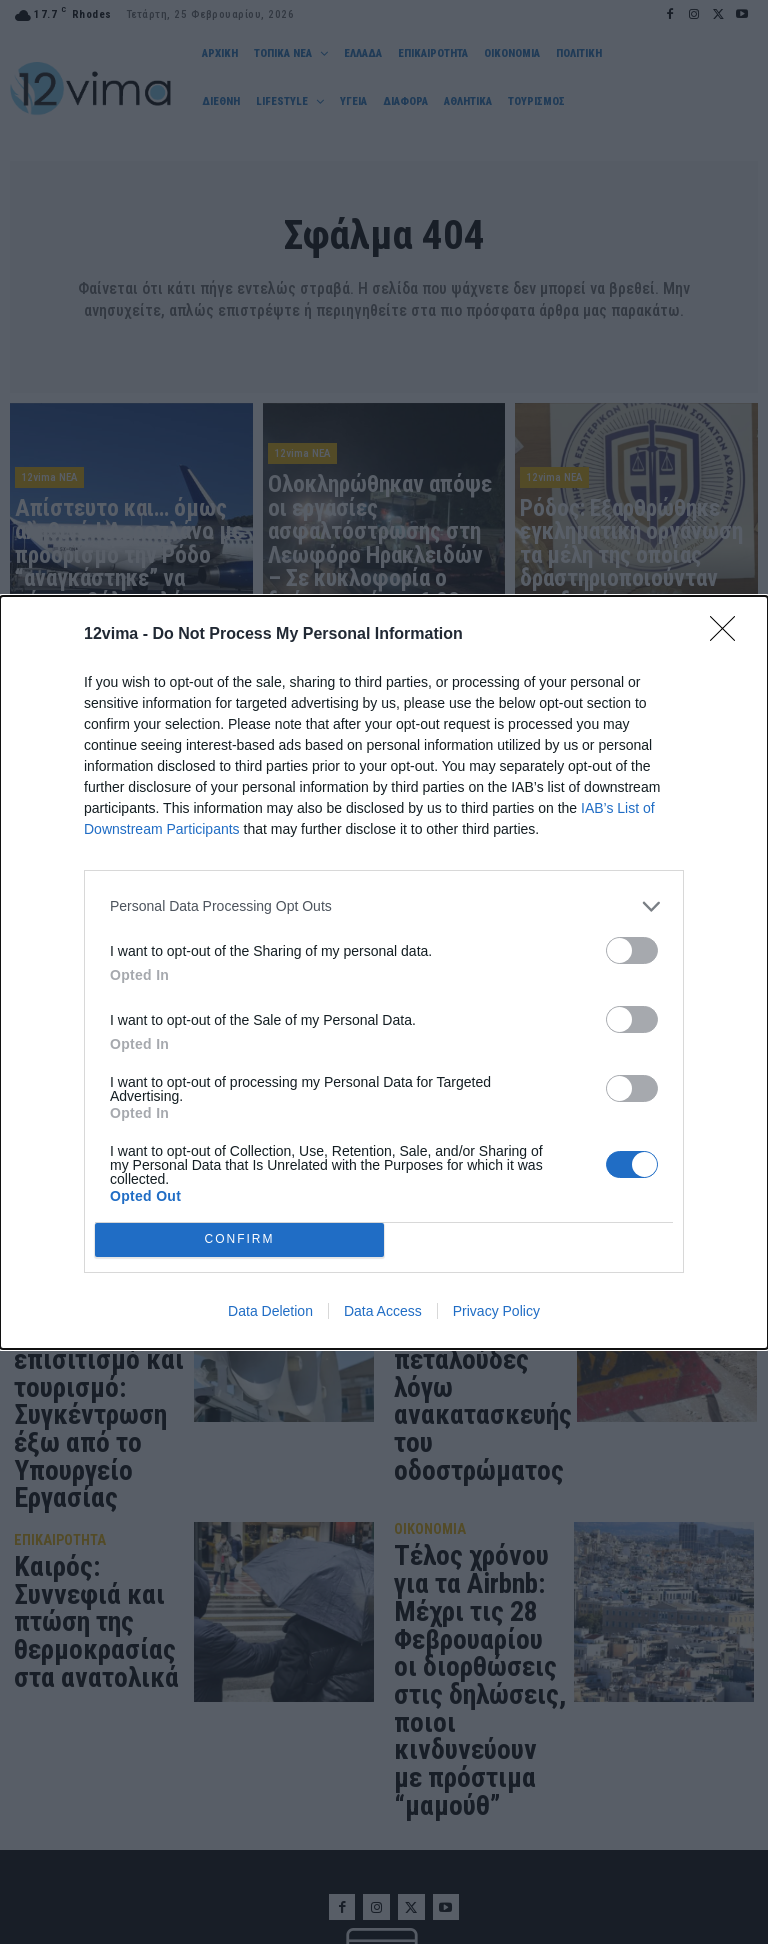  I want to click on Privacy Policy, so click(496, 1311).